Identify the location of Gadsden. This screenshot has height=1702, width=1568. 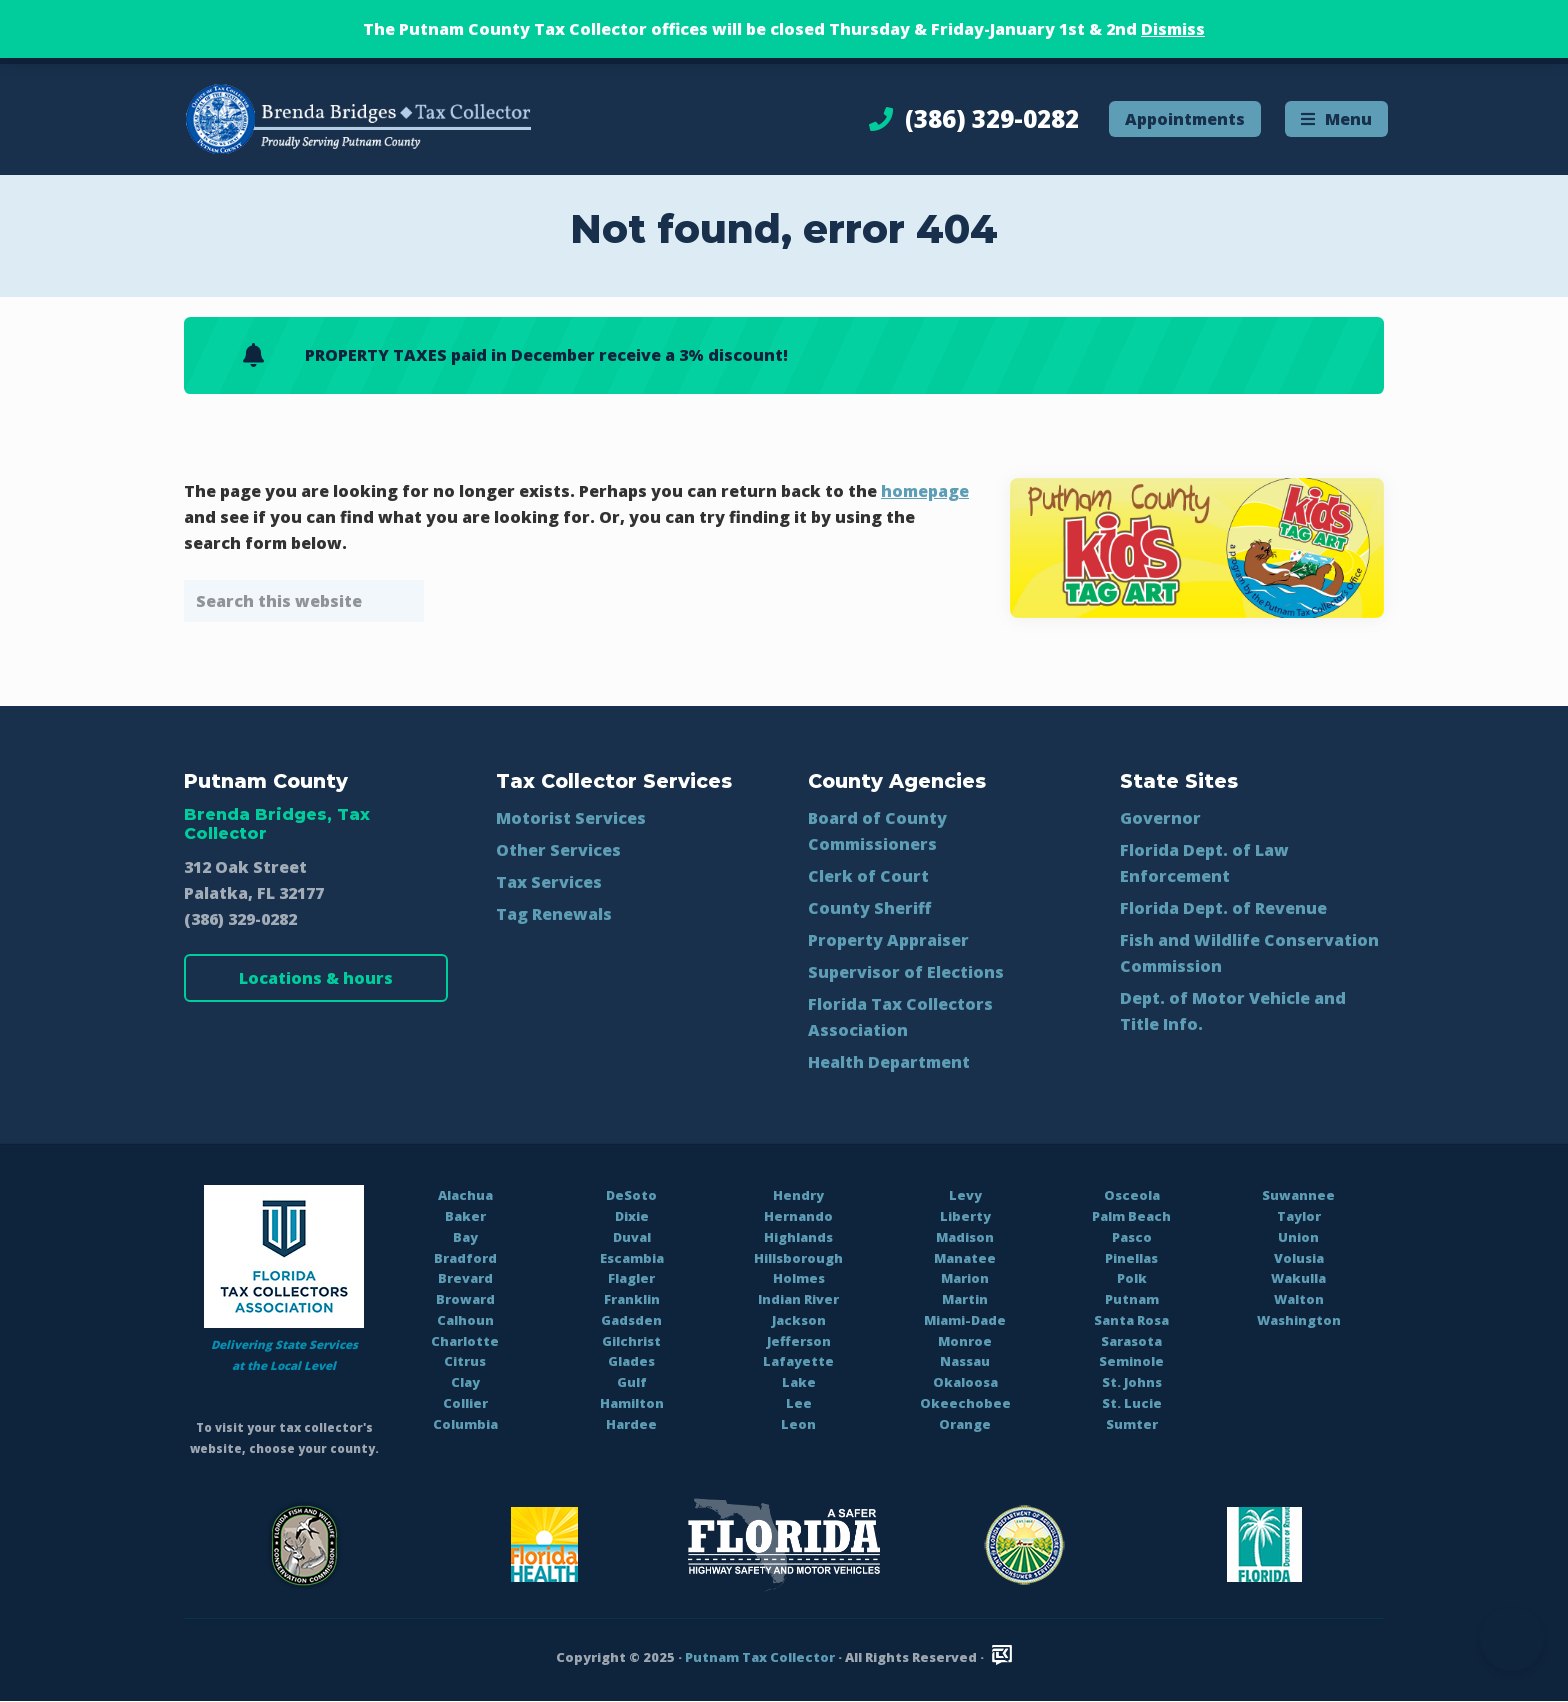
(631, 1320).